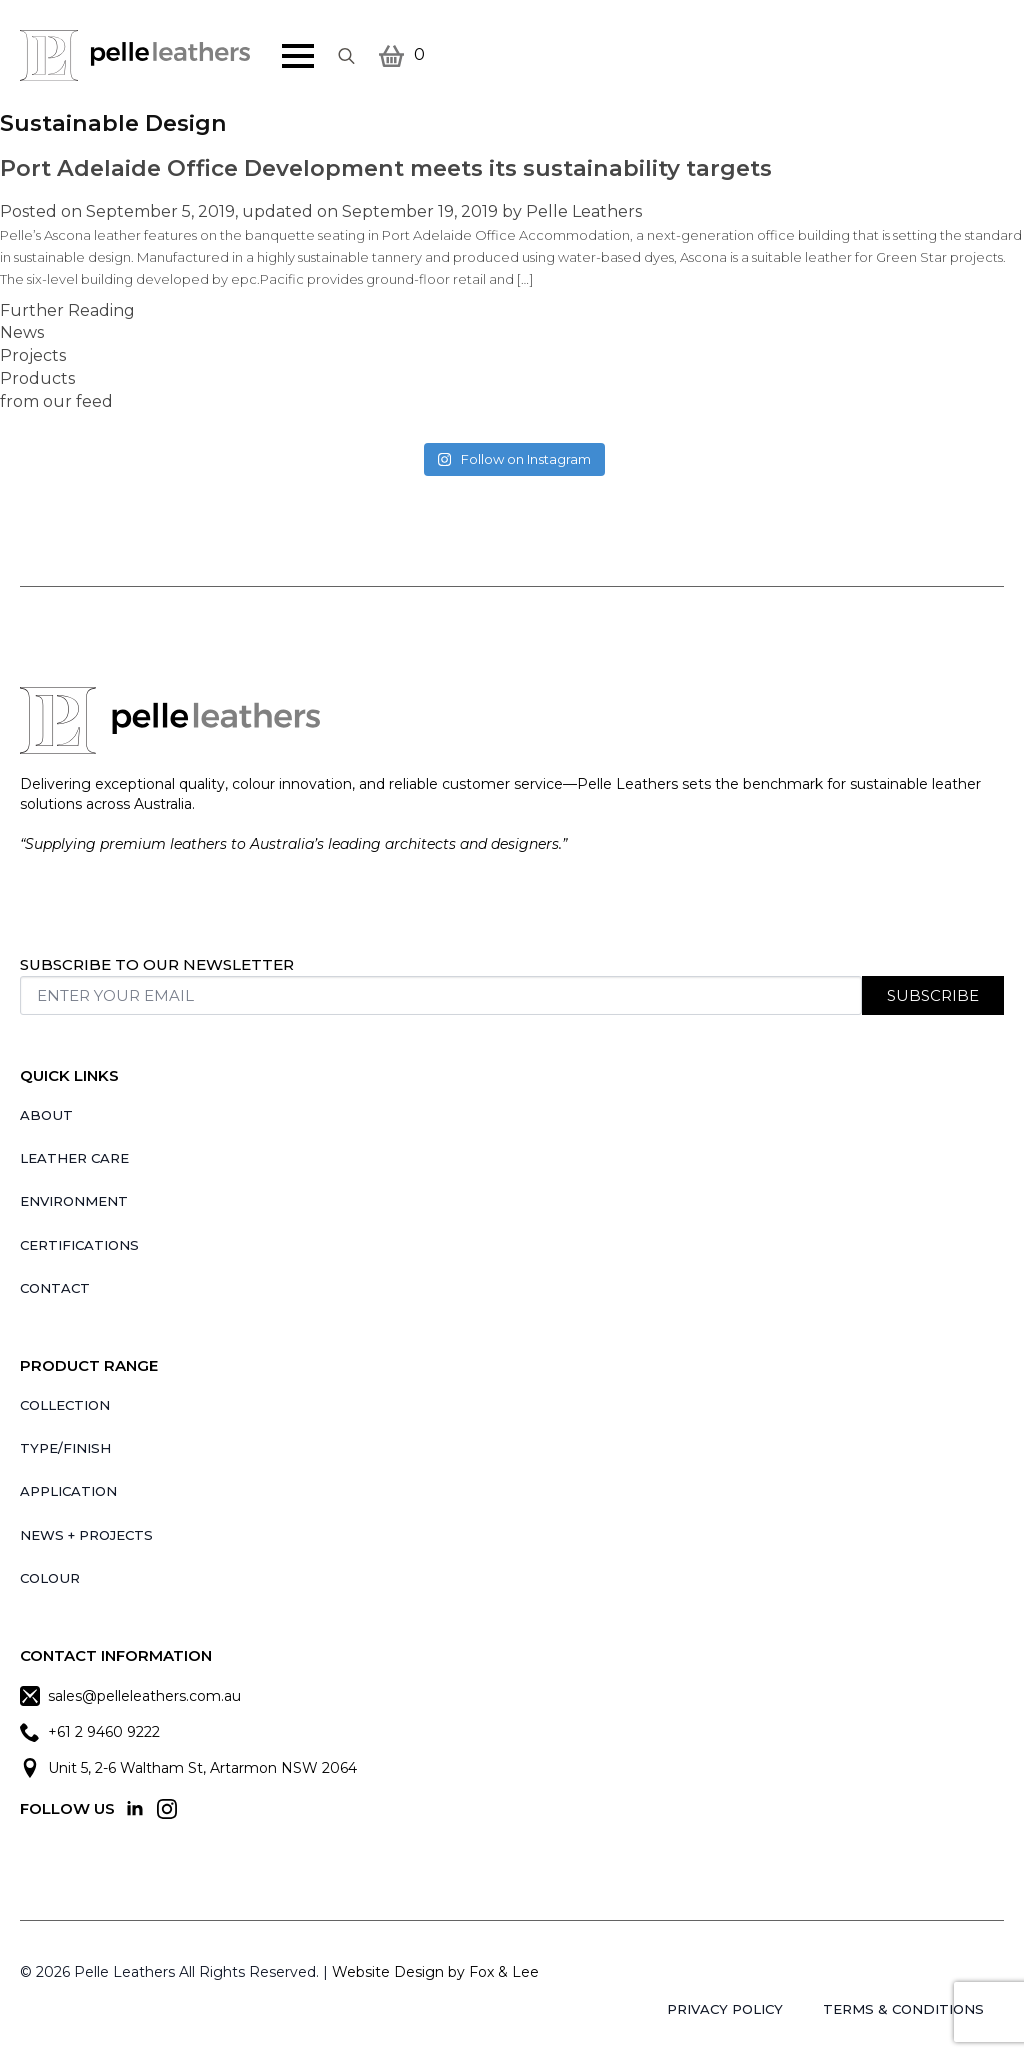 The height and width of the screenshot is (2056, 1024). Describe the element at coordinates (167, 1809) in the screenshot. I see `[instagram]` at that location.